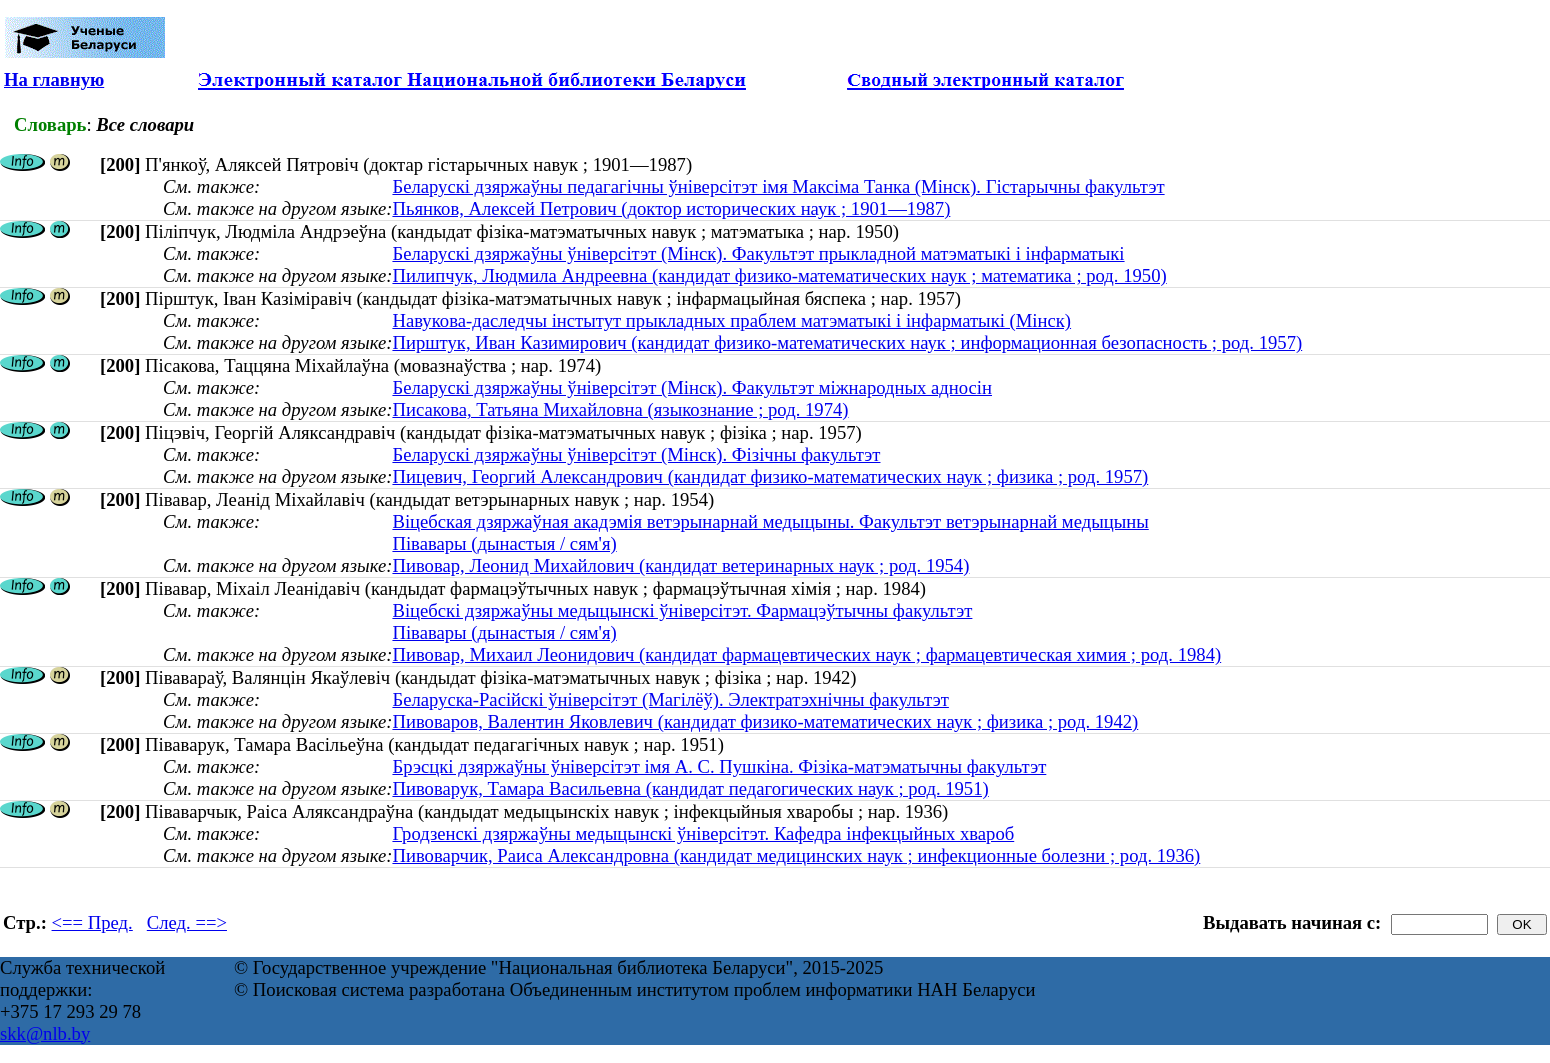  I want to click on Півавары (дынастыя / сям'я), so click(504, 543).